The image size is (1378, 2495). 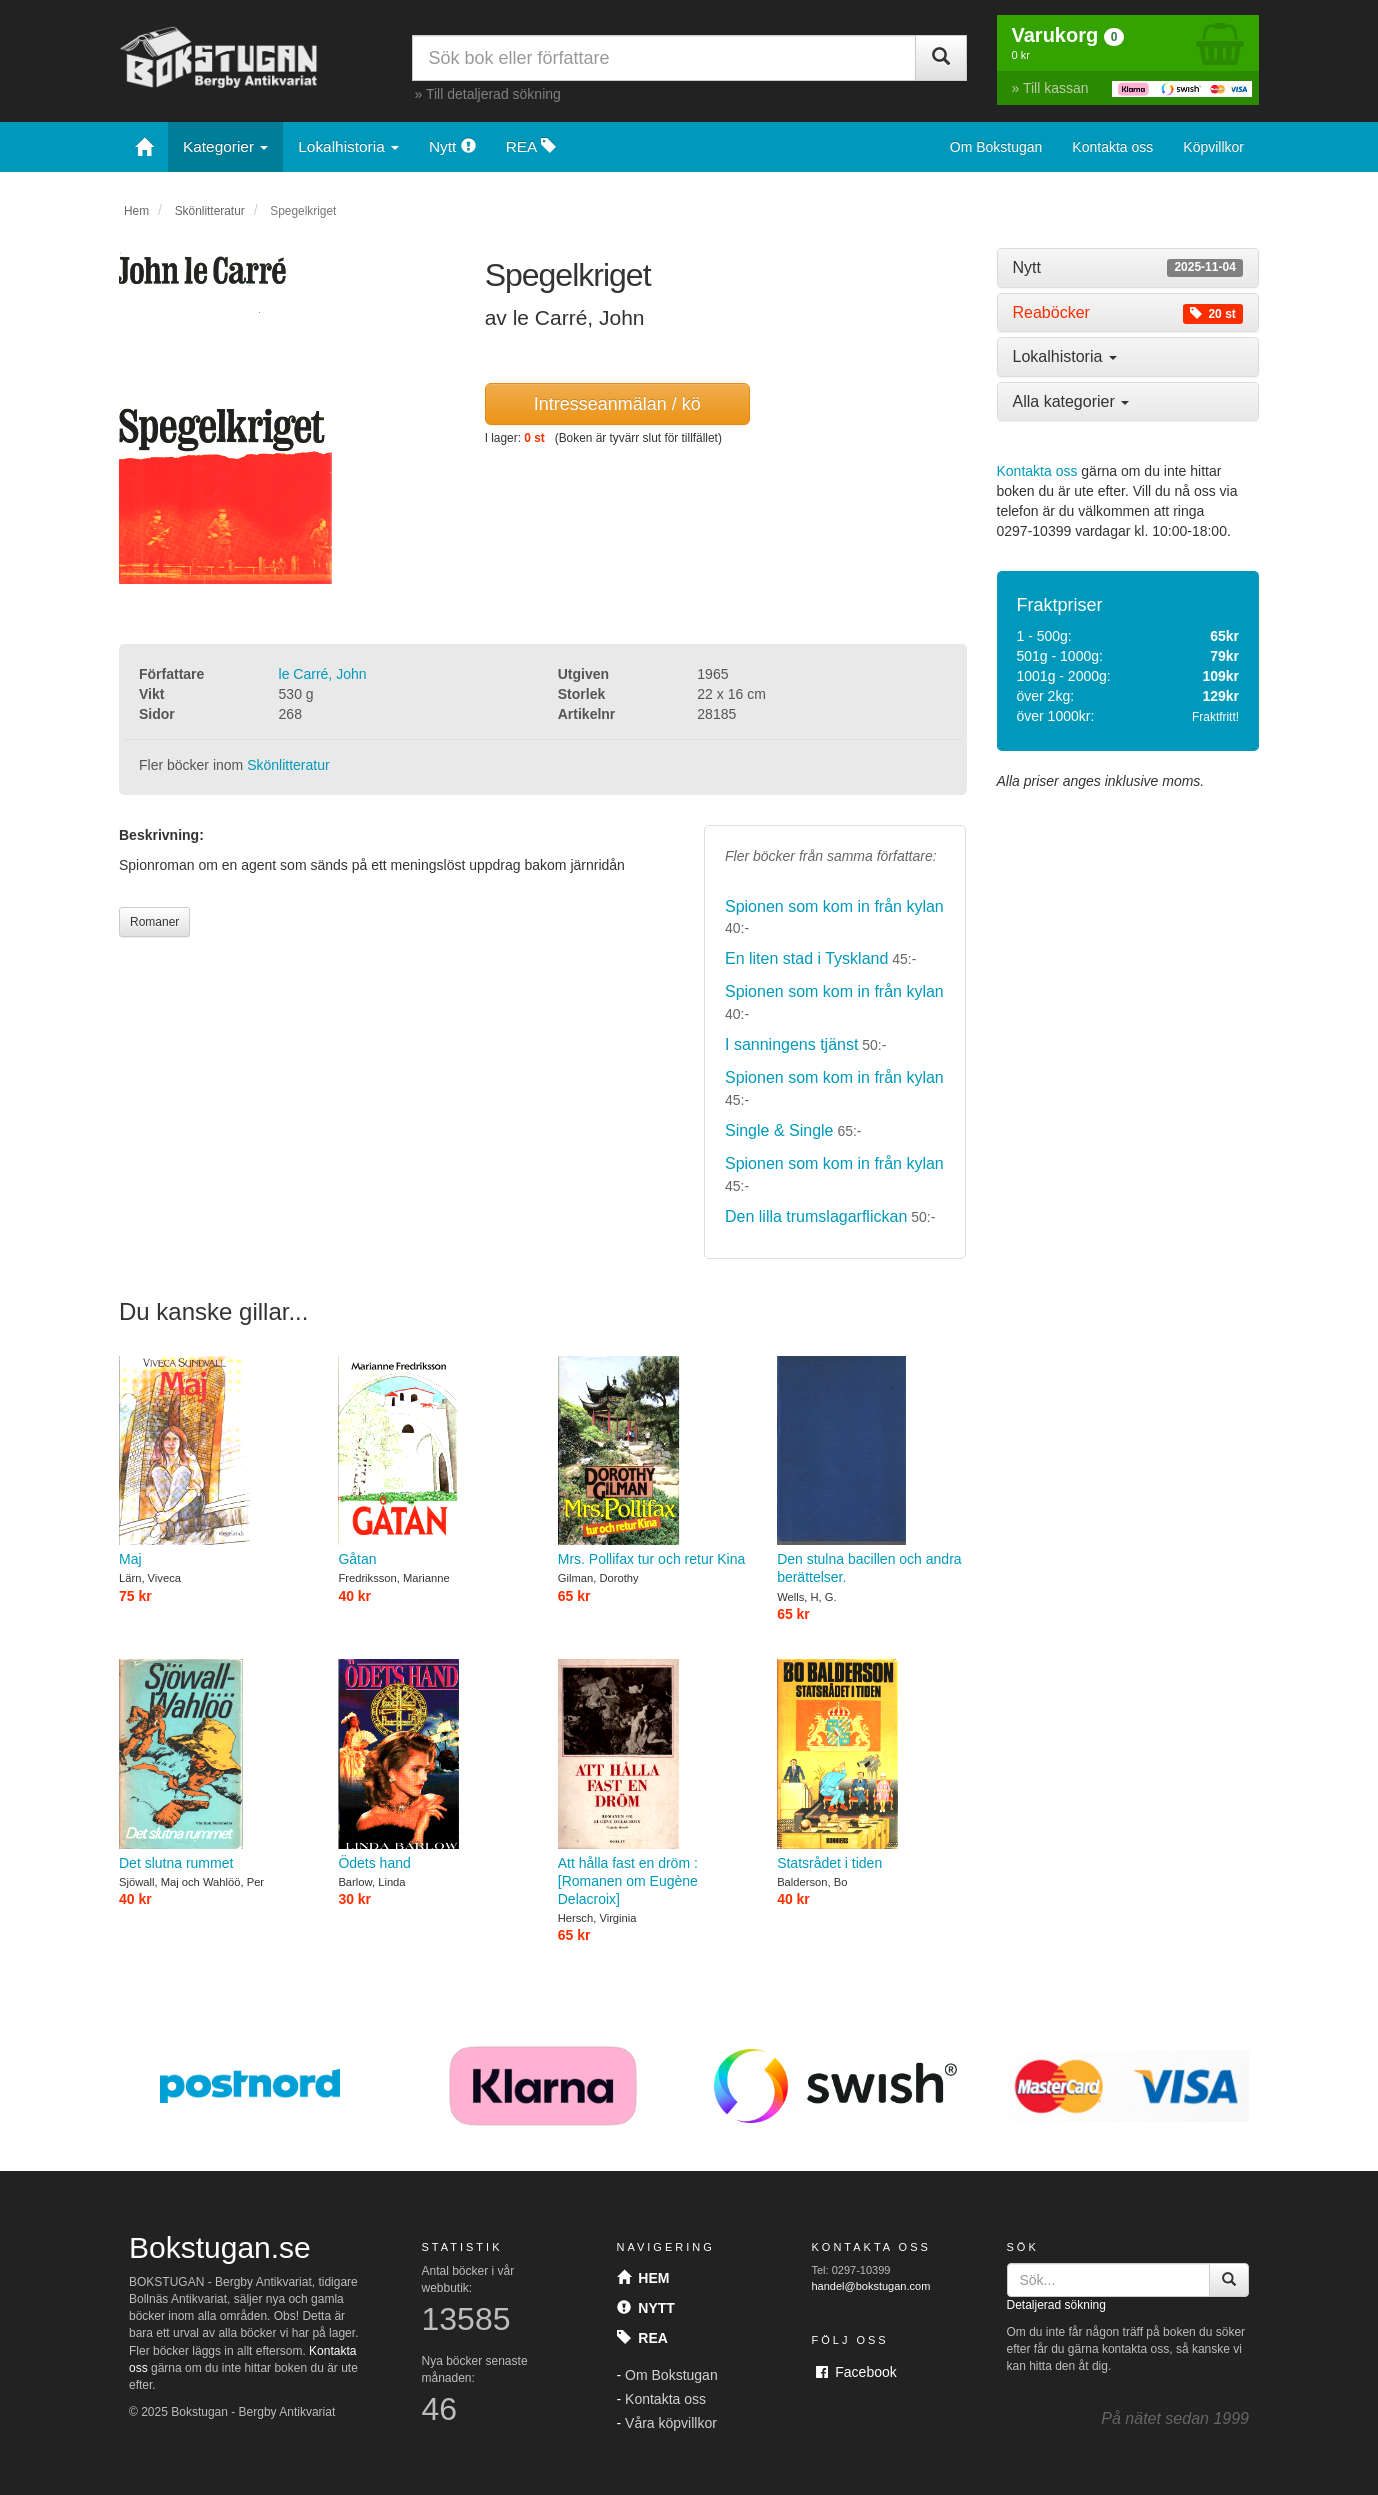 What do you see at coordinates (213, 1764) in the screenshot?
I see `Det slutna rummet` at bounding box center [213, 1764].